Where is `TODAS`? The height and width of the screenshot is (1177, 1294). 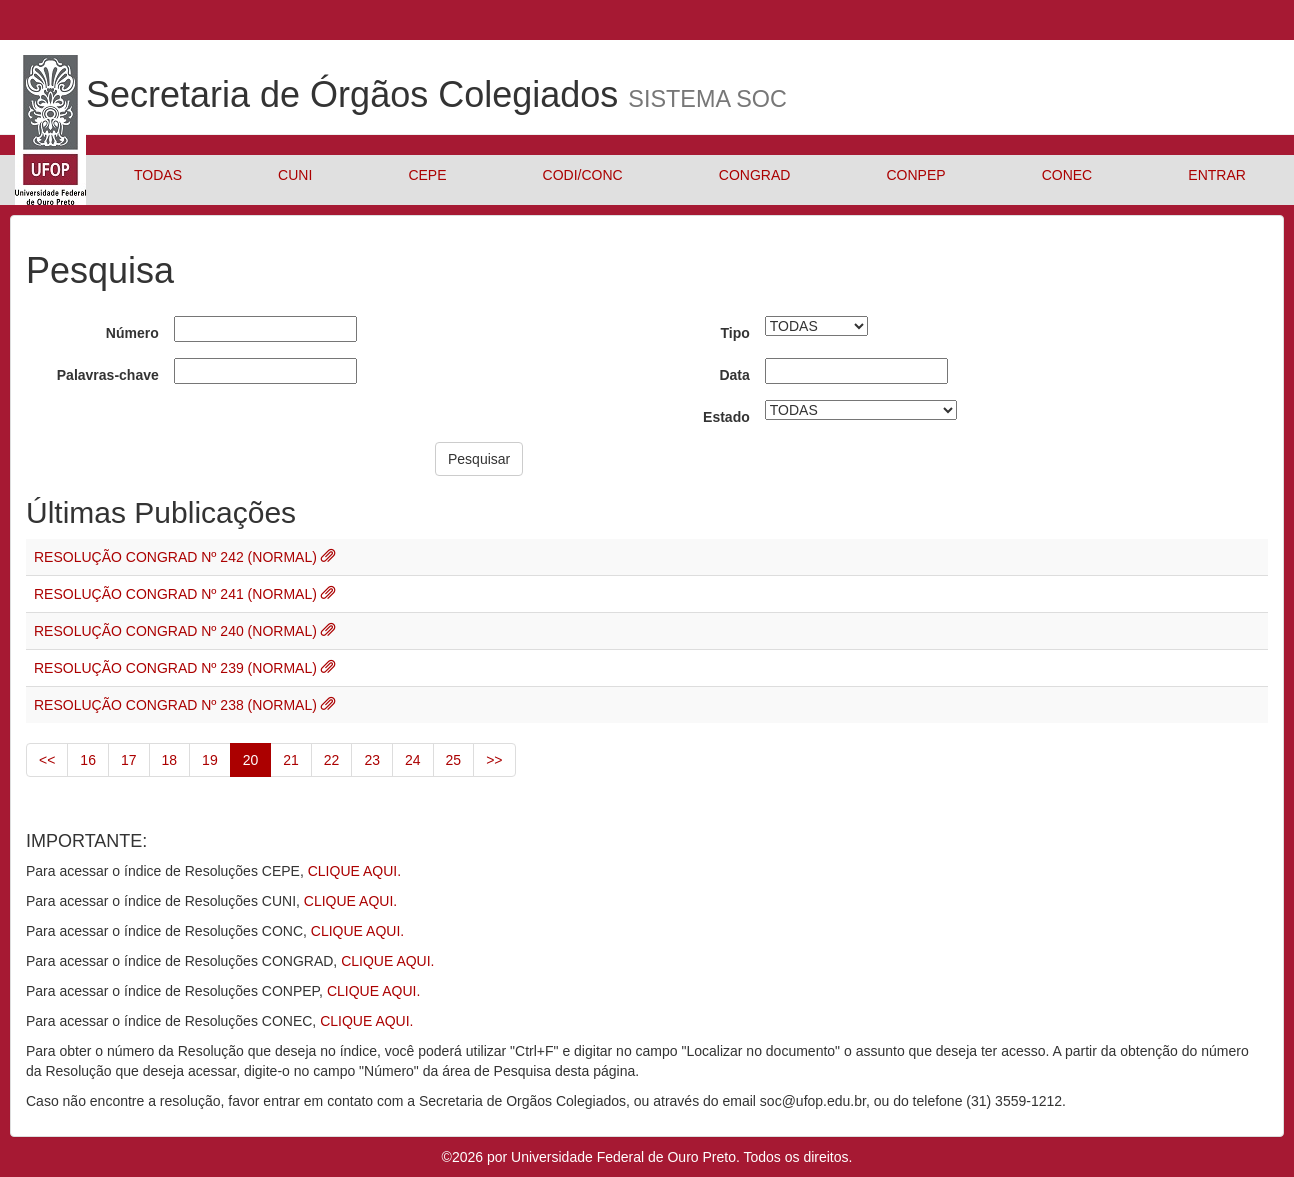
TODAS is located at coordinates (158, 175).